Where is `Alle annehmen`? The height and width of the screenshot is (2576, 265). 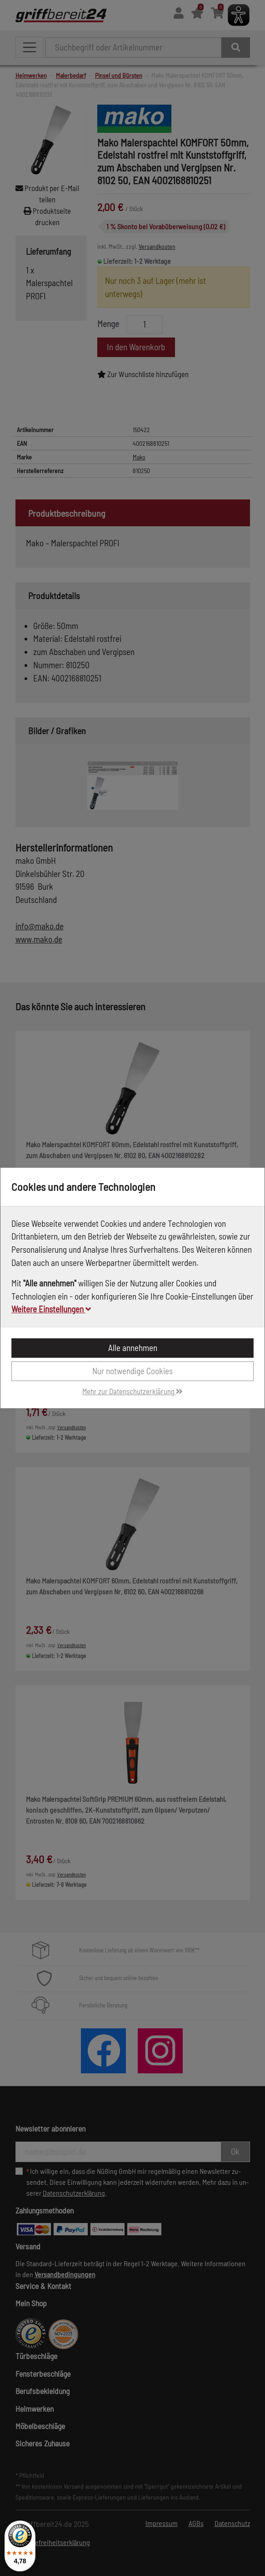
Alle annehmen is located at coordinates (132, 1347).